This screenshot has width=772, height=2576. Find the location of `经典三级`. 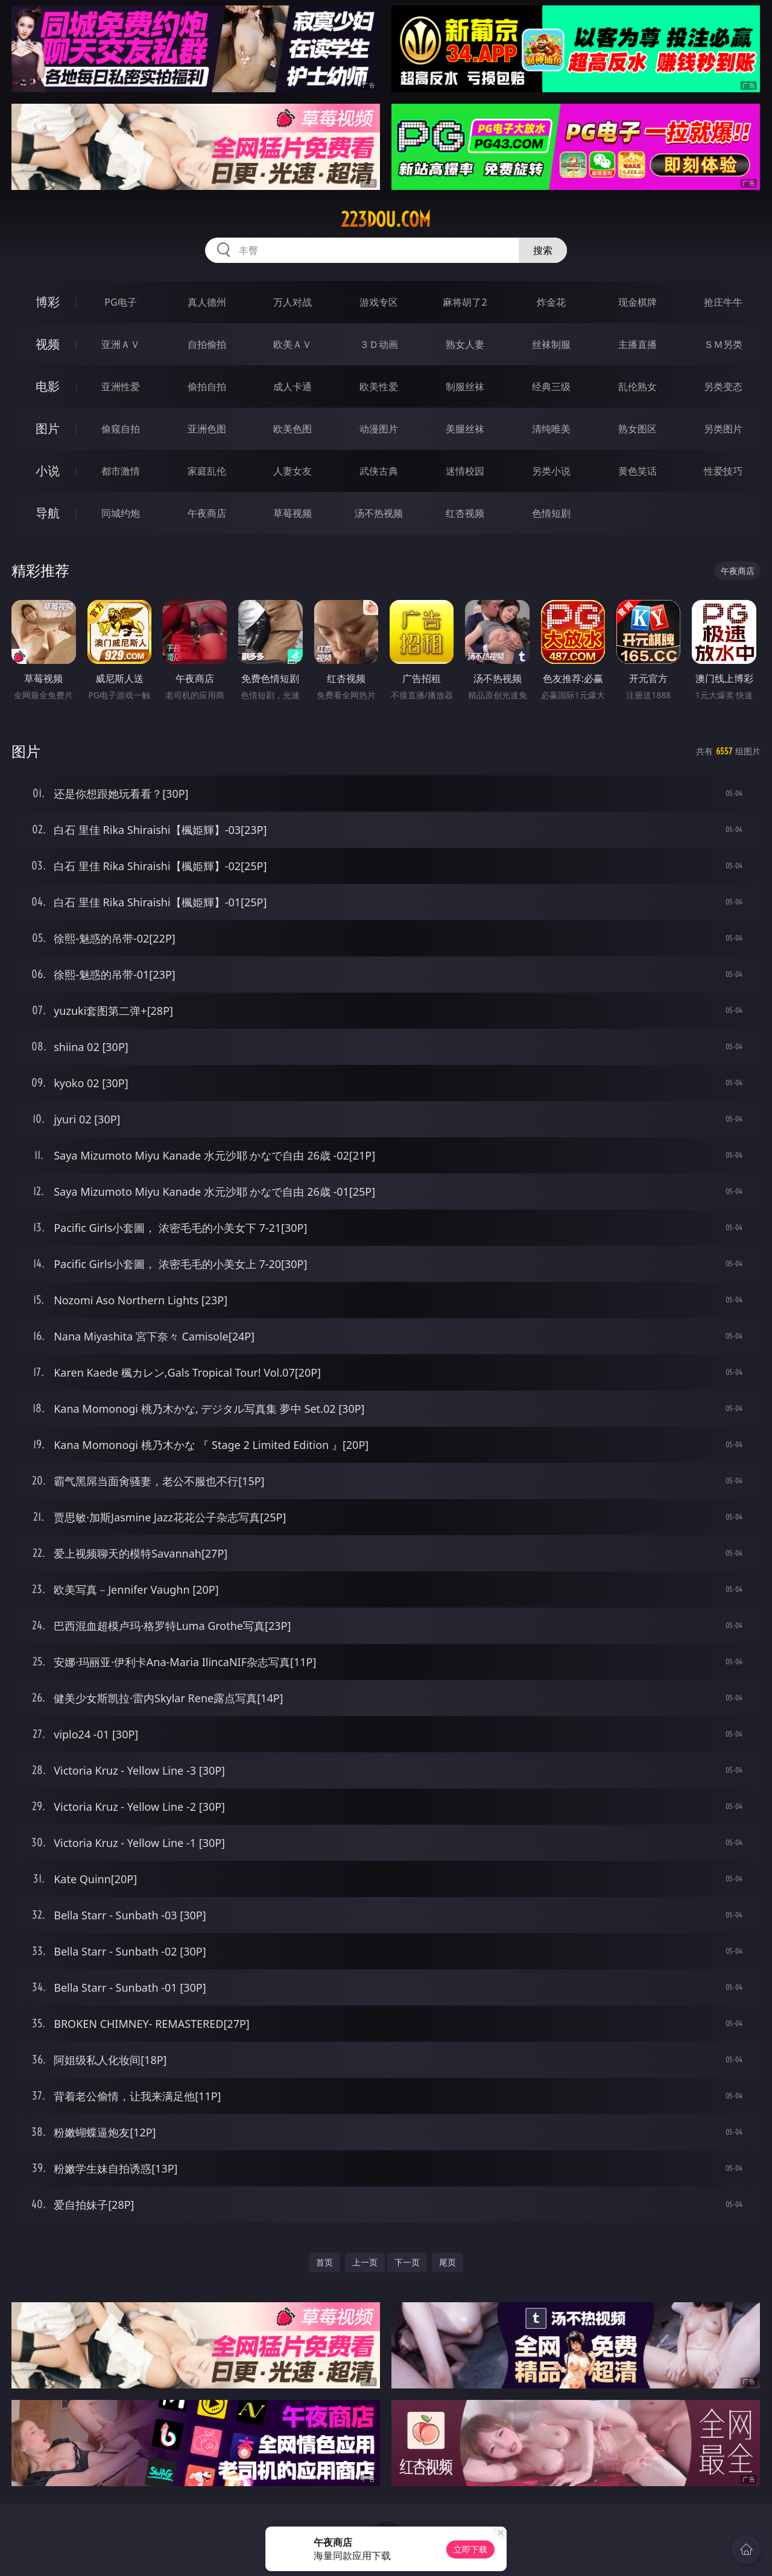

经典三级 is located at coordinates (551, 386).